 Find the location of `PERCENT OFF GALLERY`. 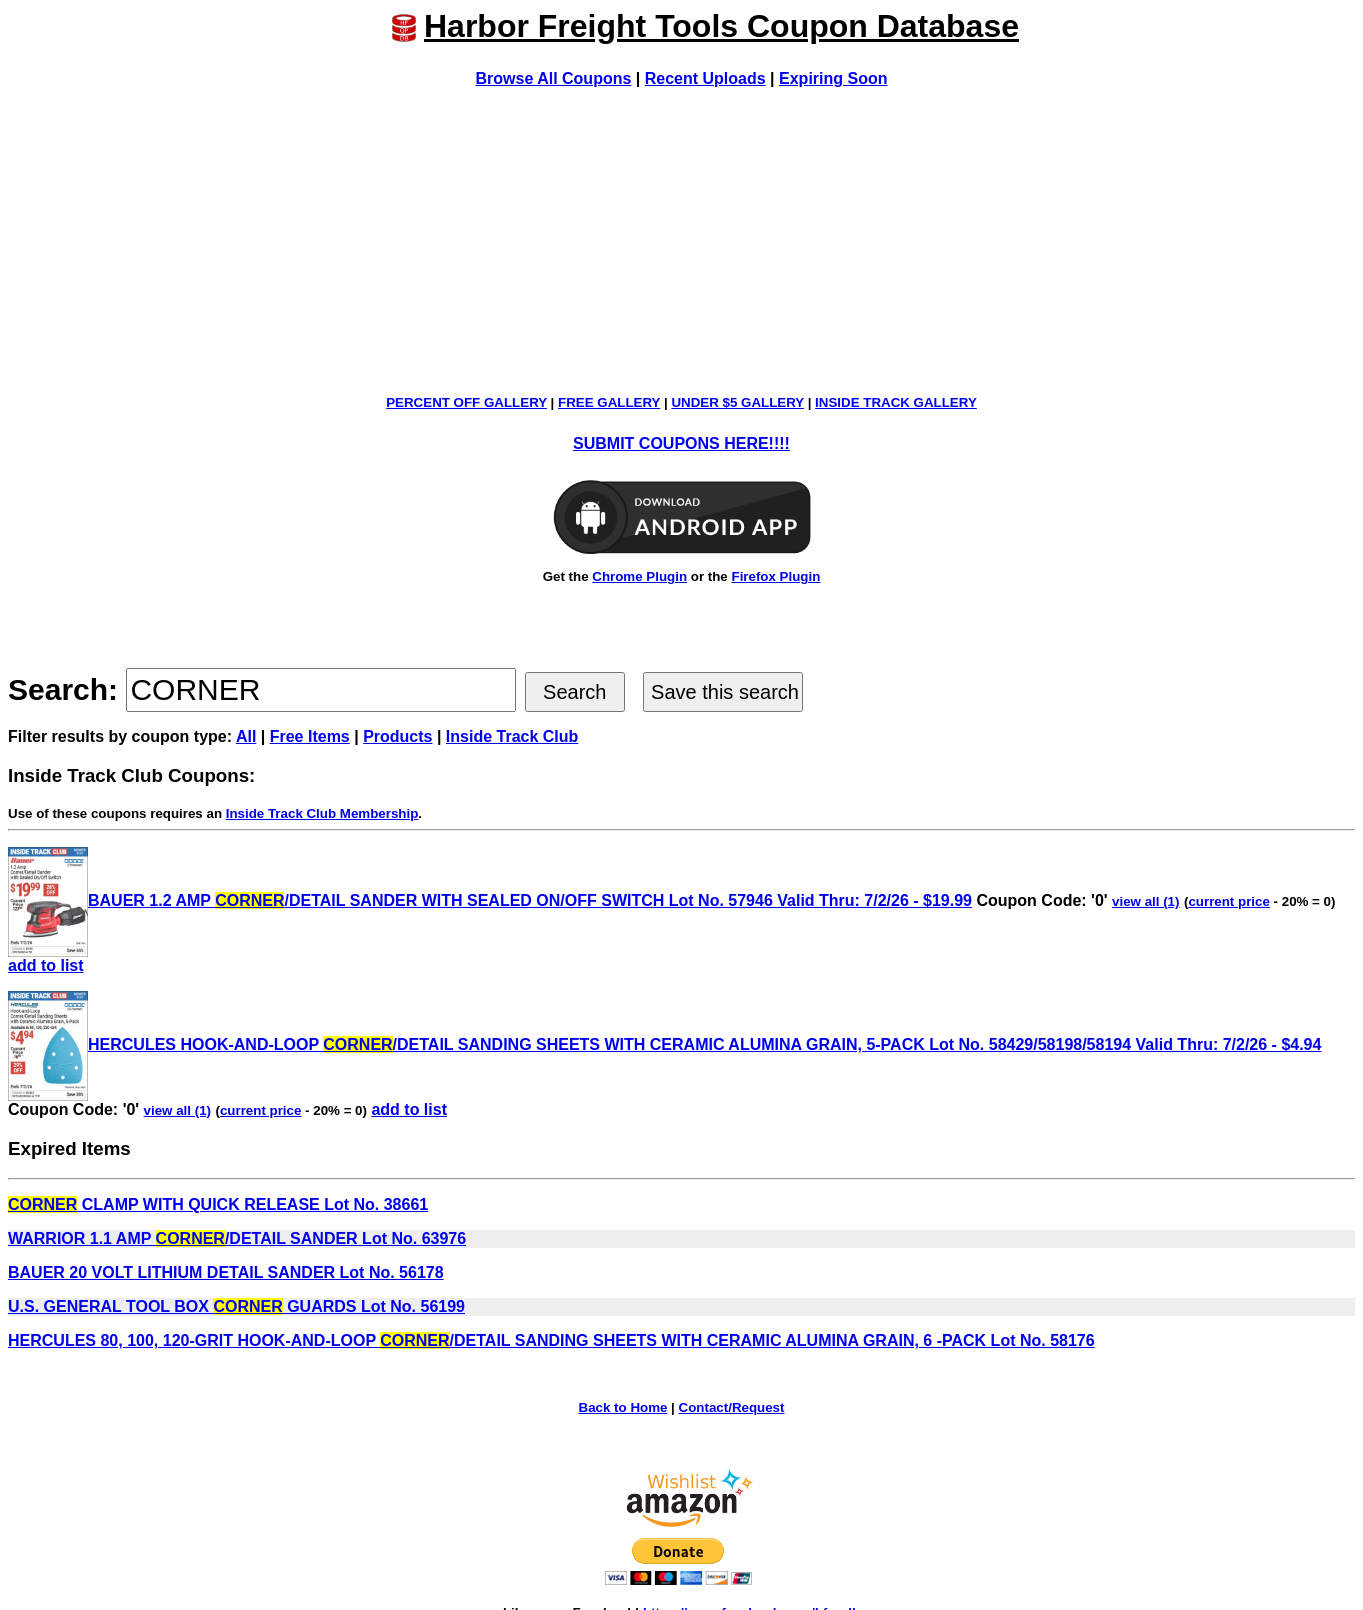

PERCENT OFF GALLERY is located at coordinates (466, 402).